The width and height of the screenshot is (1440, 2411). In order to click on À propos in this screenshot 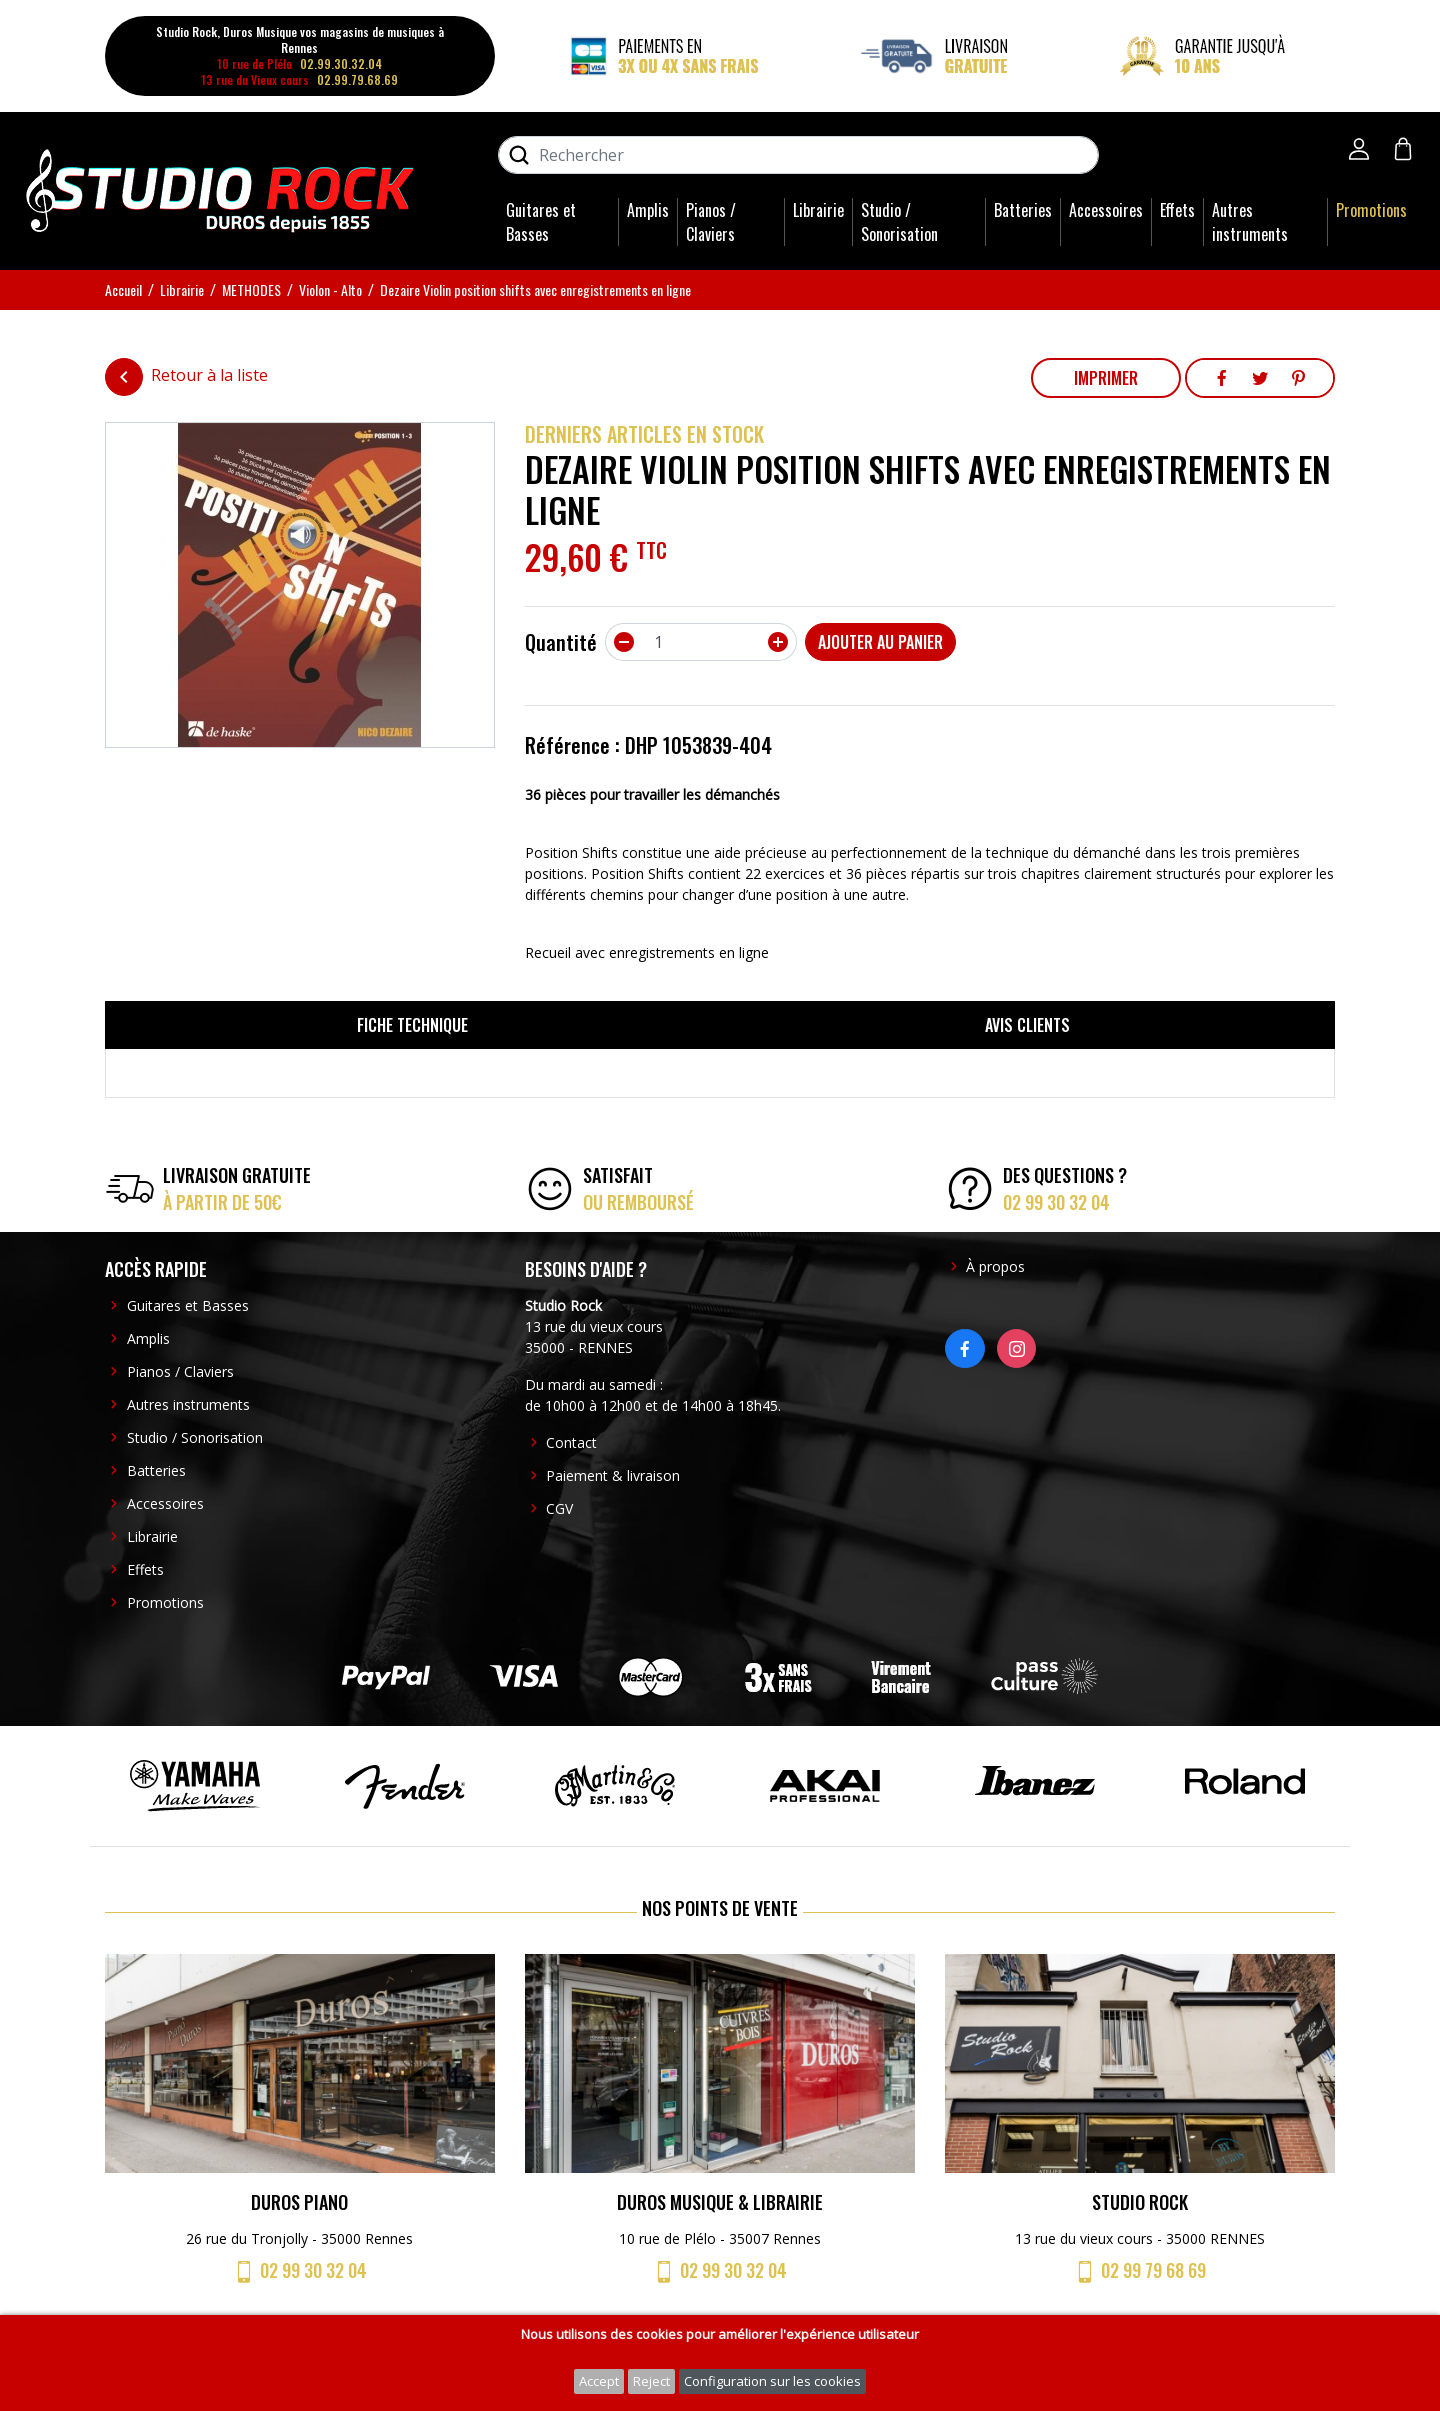, I will do `click(995, 1266)`.